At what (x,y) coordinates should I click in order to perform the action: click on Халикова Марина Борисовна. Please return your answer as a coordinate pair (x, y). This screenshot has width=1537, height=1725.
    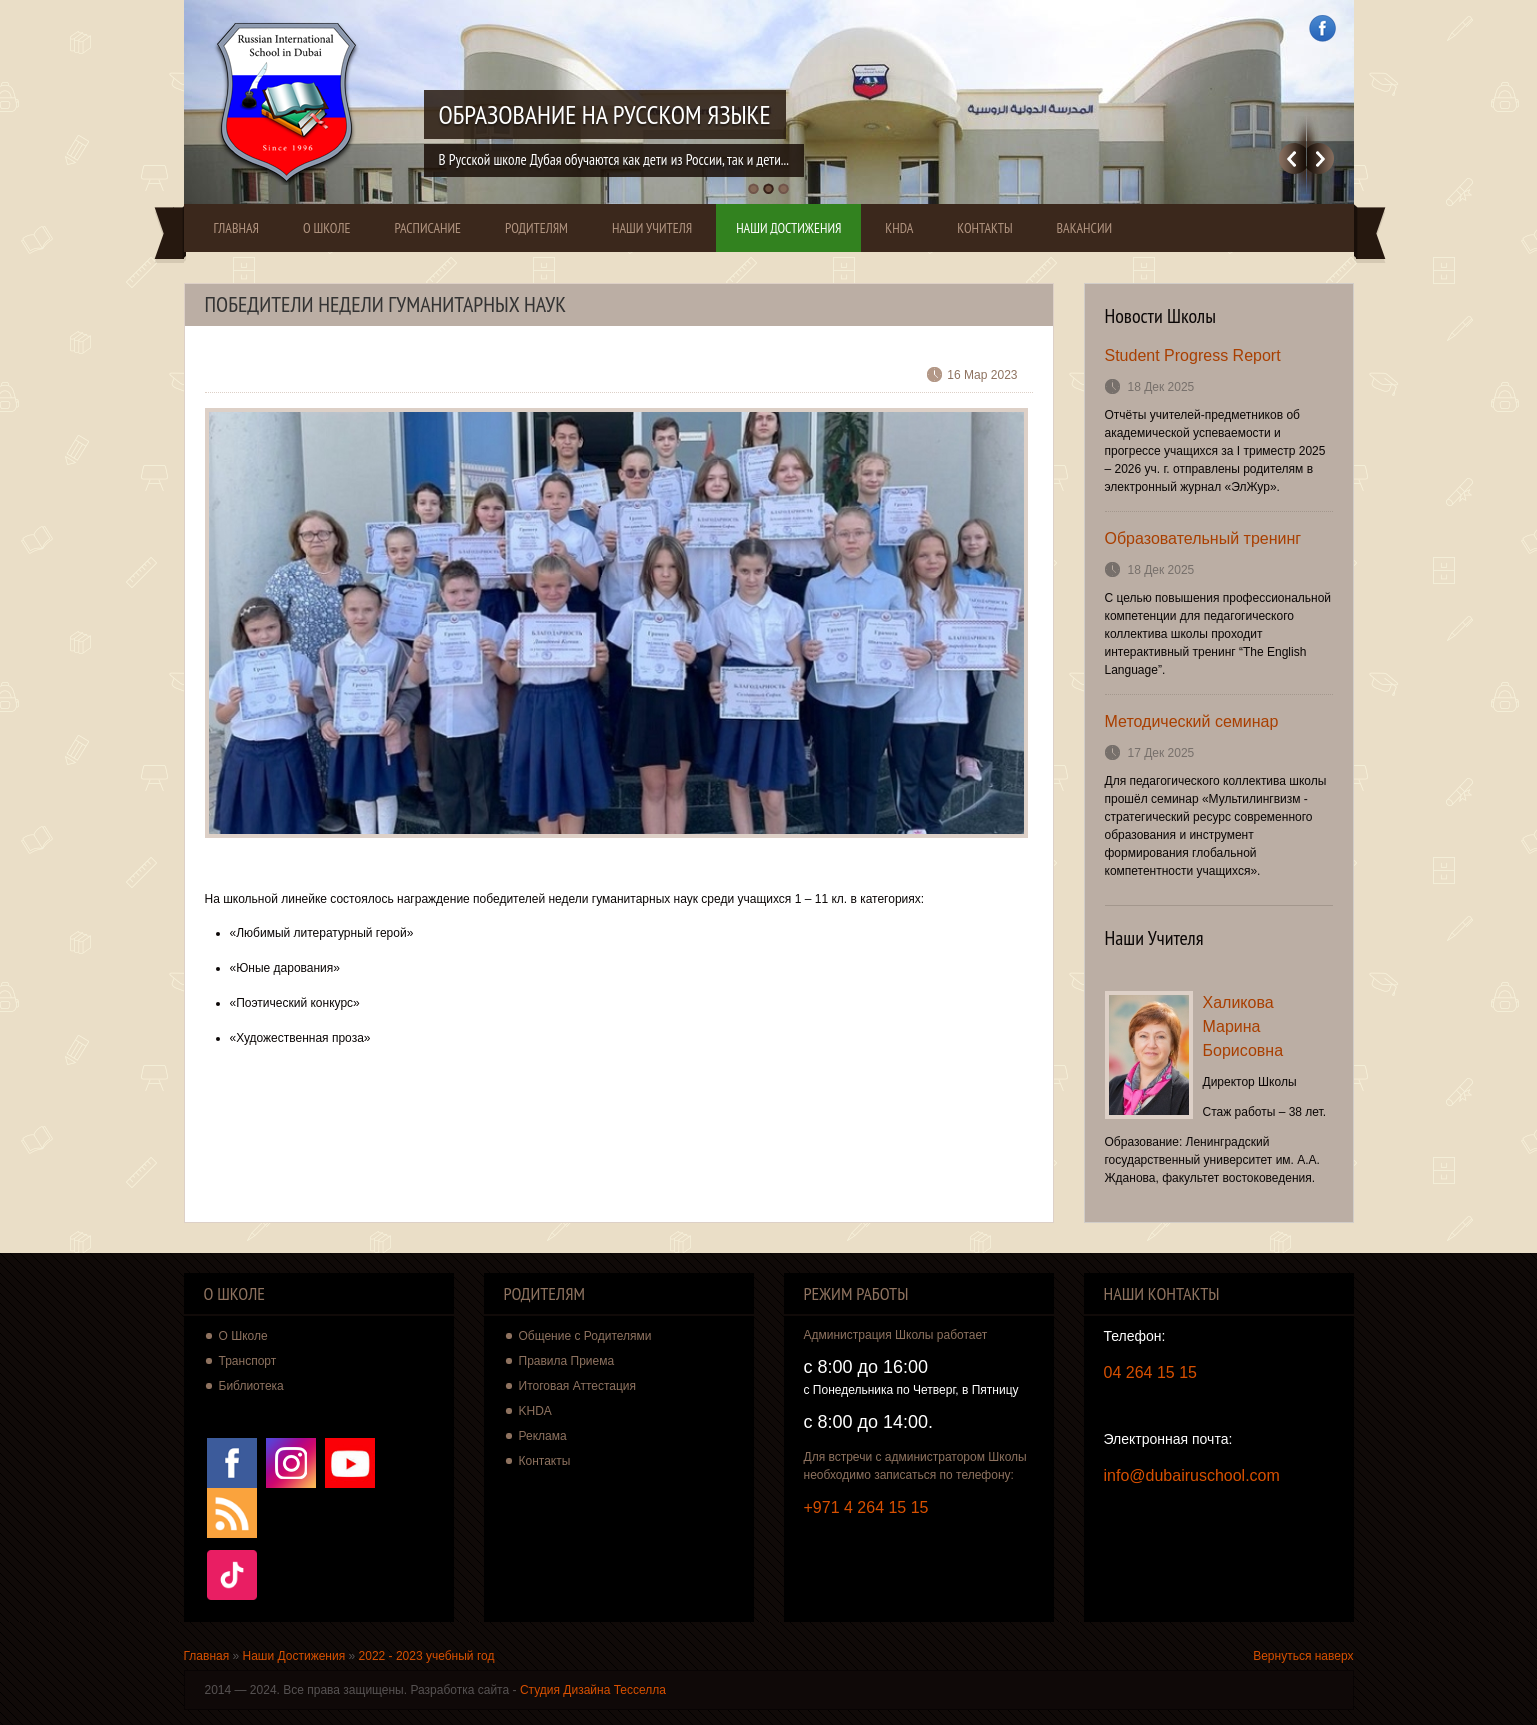
    Looking at the image, I should click on (1243, 1026).